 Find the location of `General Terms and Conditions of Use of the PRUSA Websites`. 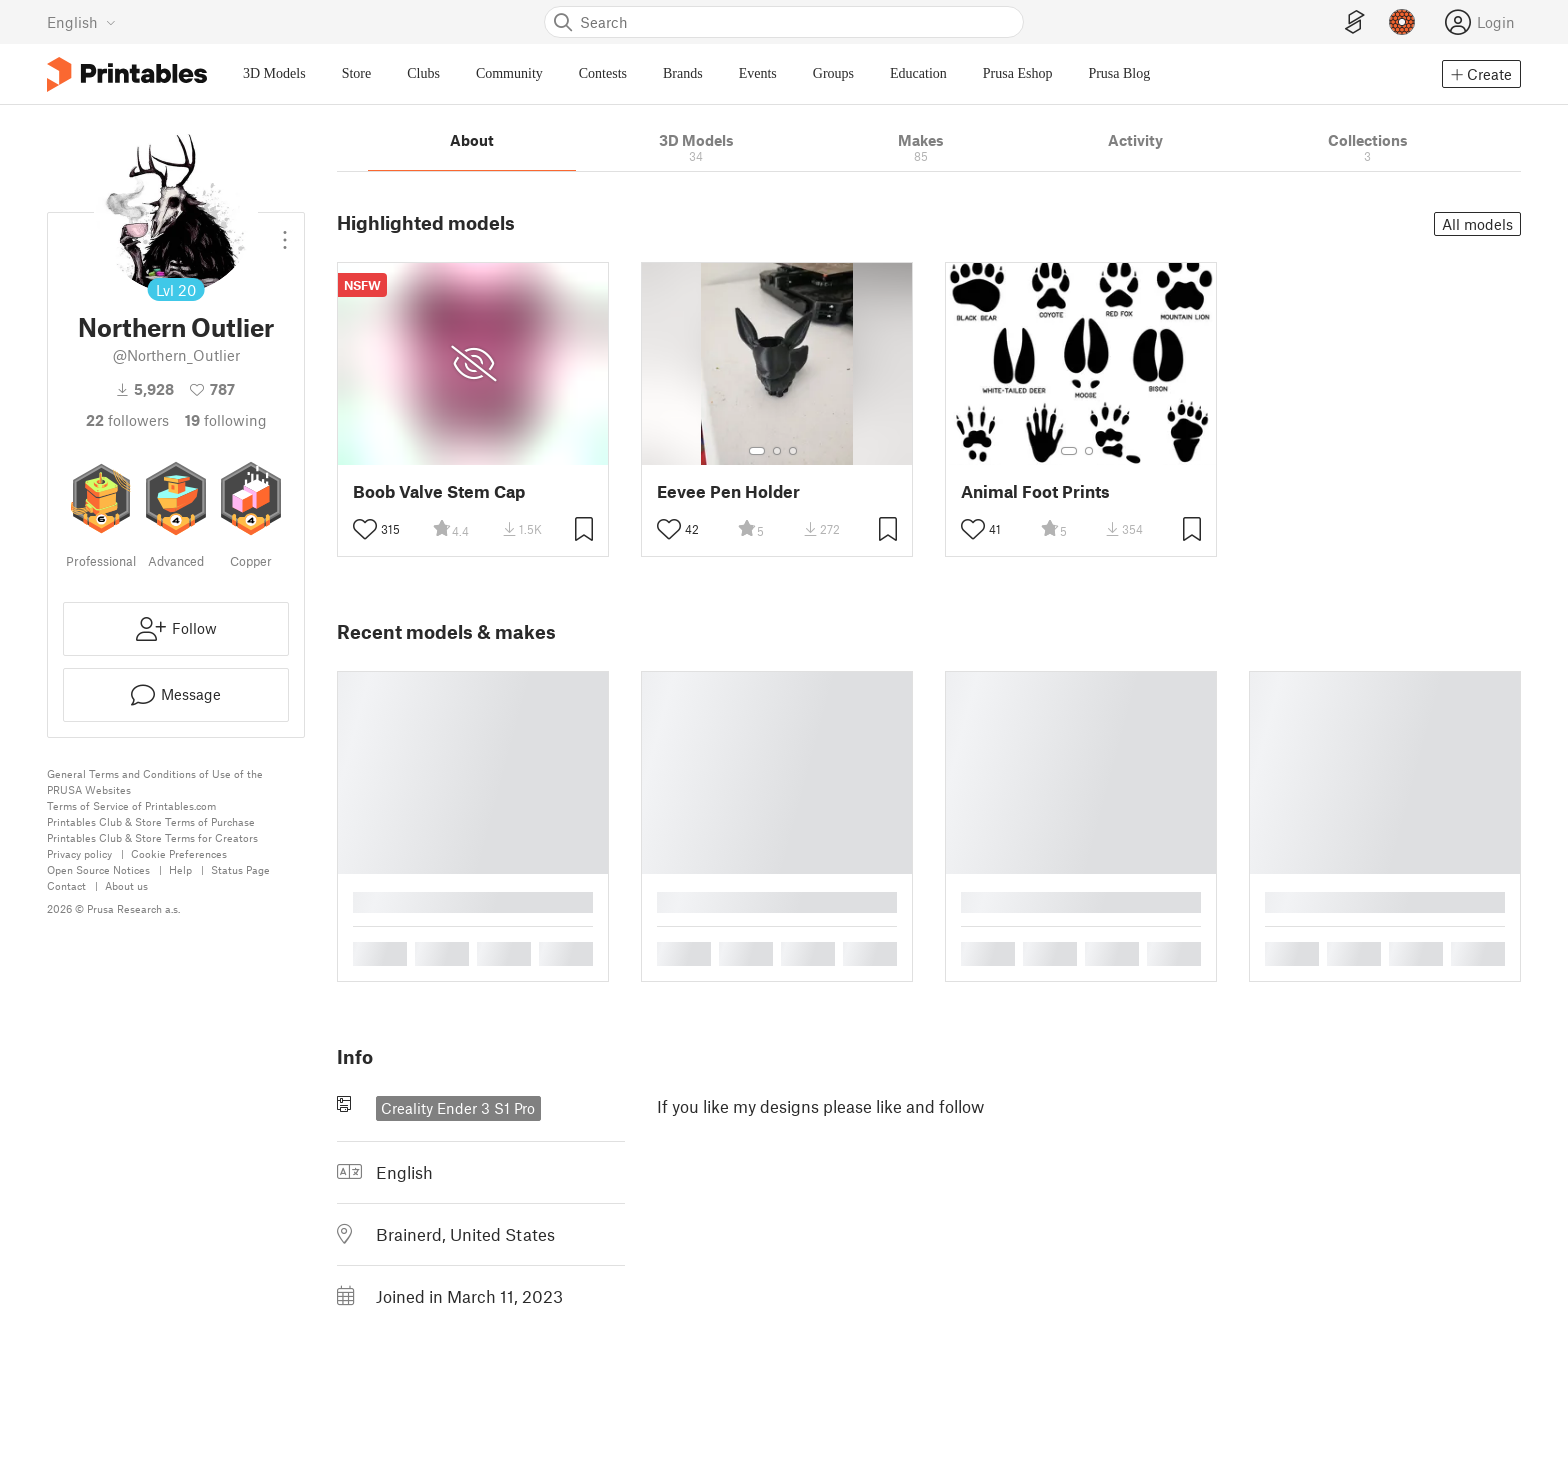

General Terms and Conditions of Use of the PRUSA Websites is located at coordinates (155, 781).